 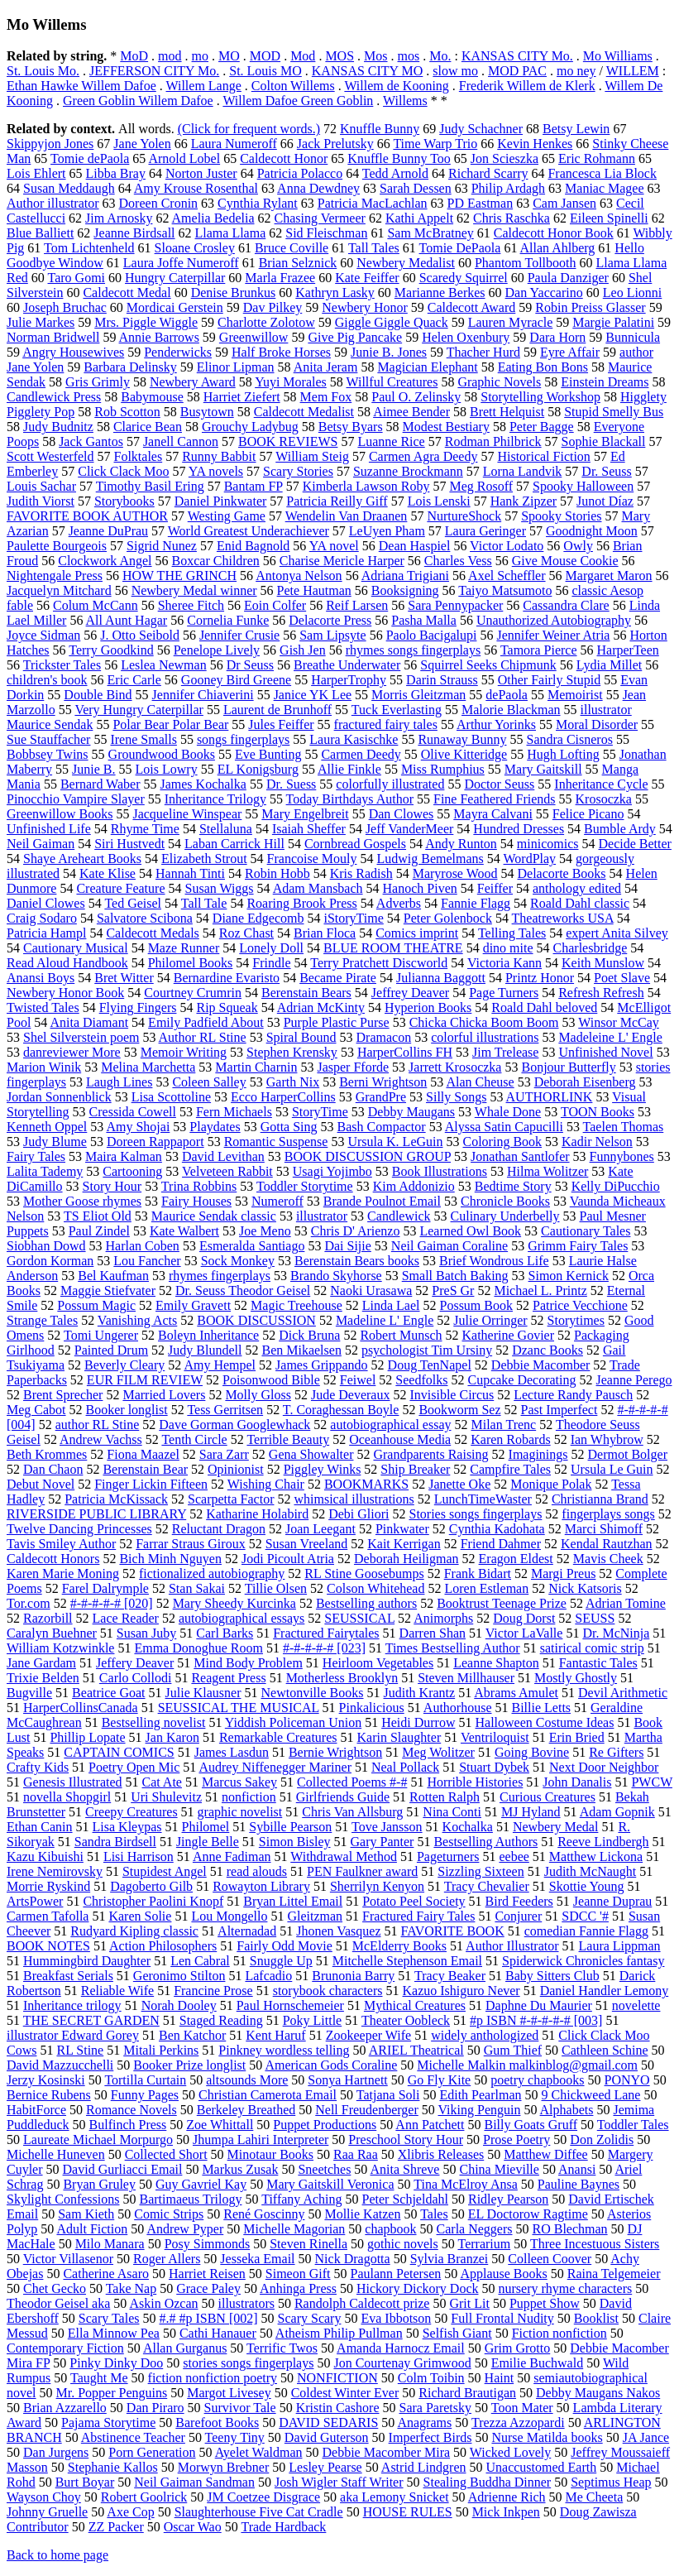 I want to click on Sara Pennypacker, so click(x=455, y=605).